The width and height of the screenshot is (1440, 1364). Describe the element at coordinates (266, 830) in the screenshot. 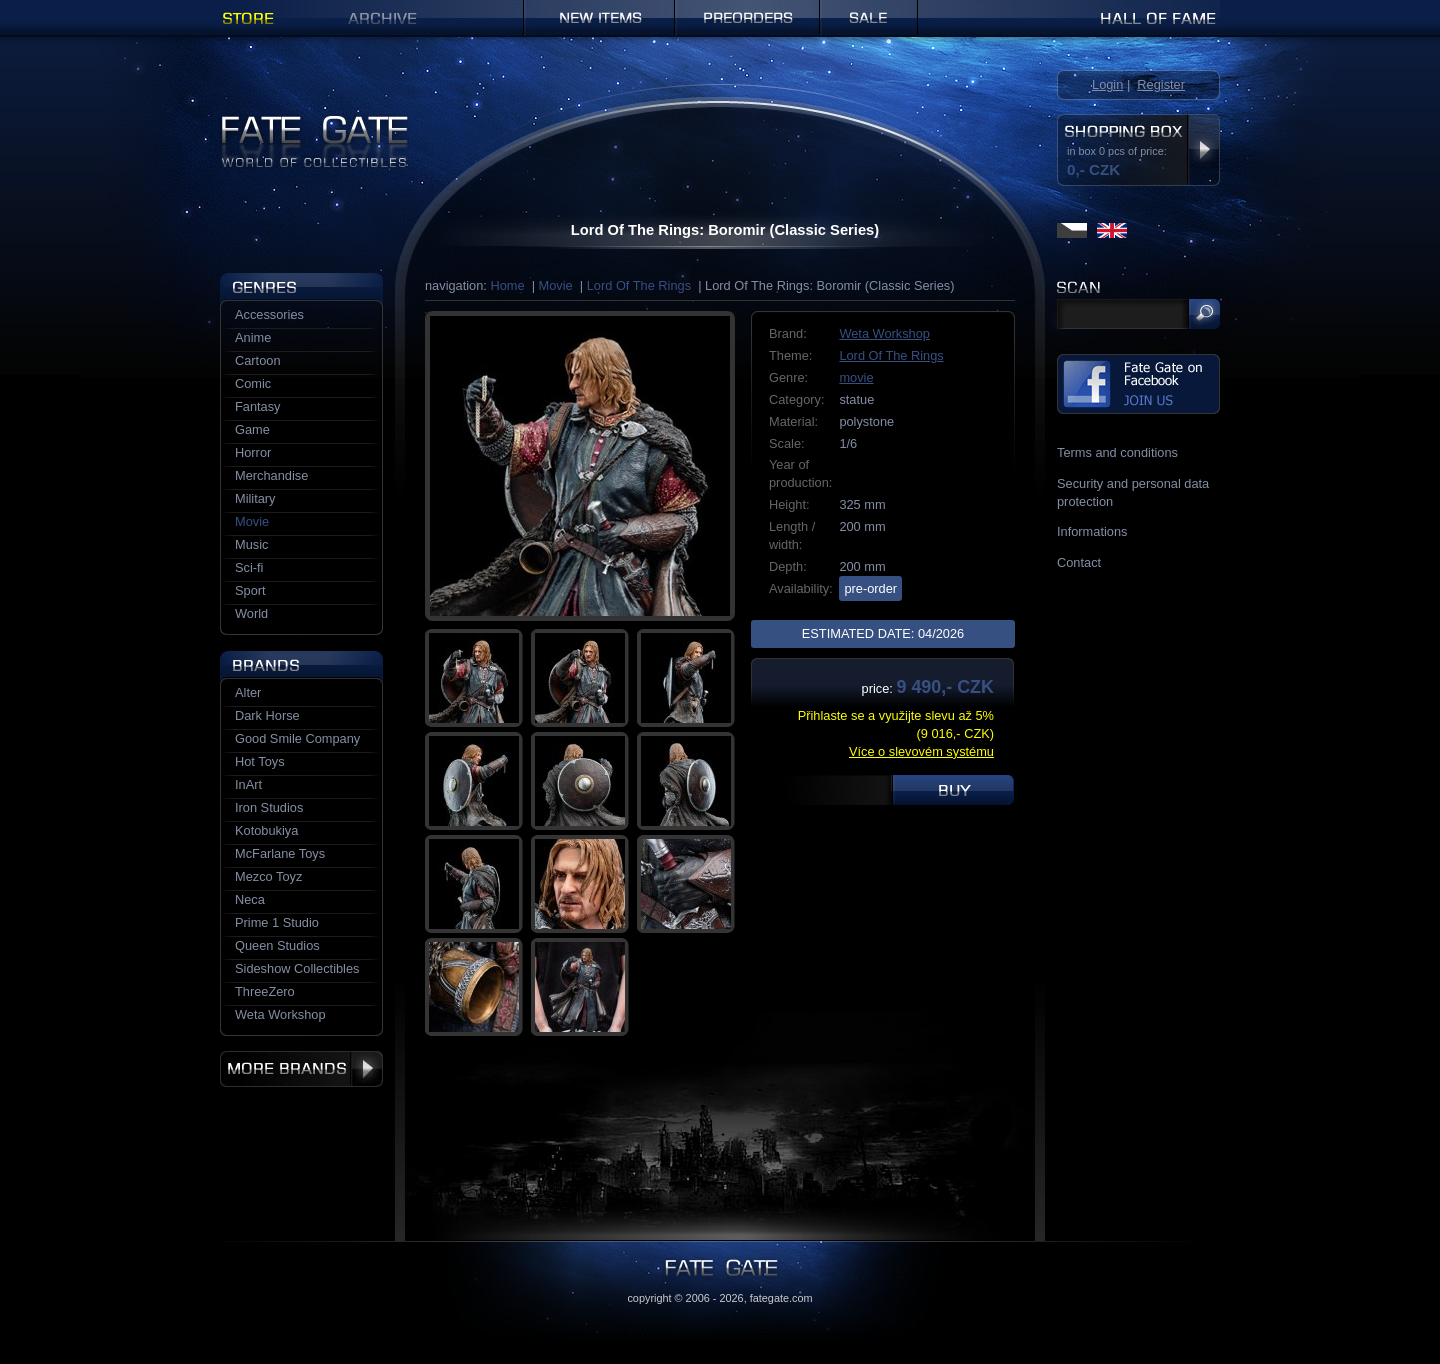

I see `Kotobukiya` at that location.